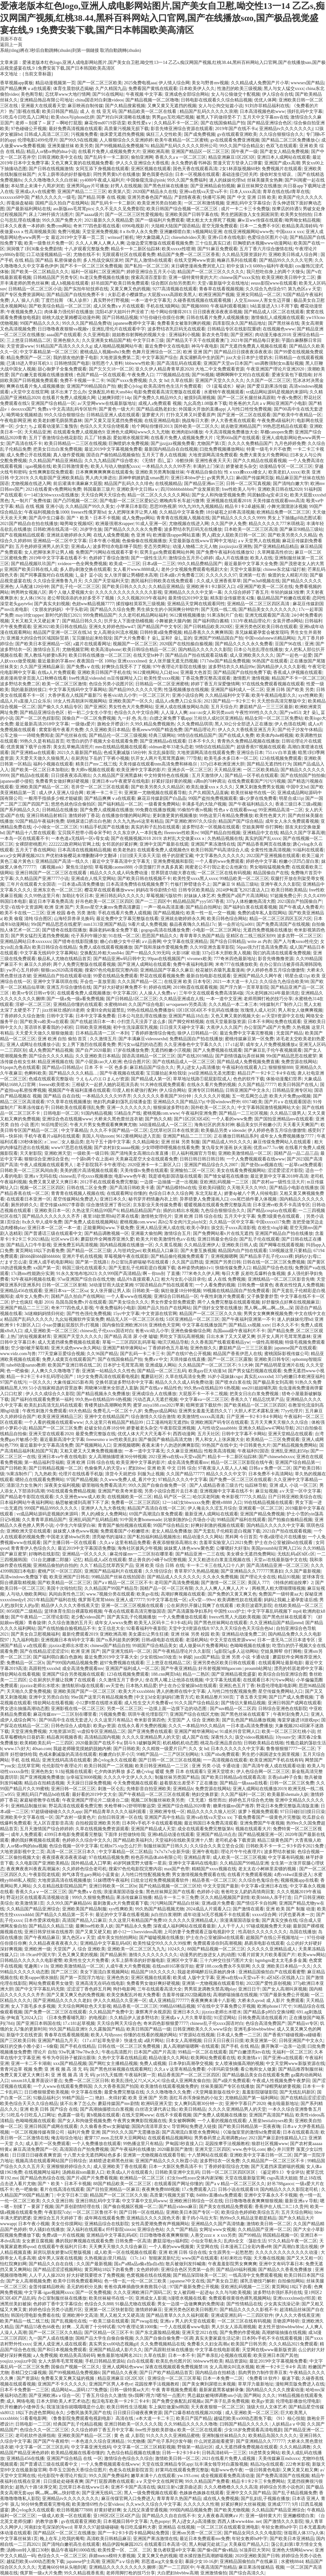 This screenshot has width=326, height=2576. I want to click on 亚洲国产精品成人影片久久, so click(115, 2349).